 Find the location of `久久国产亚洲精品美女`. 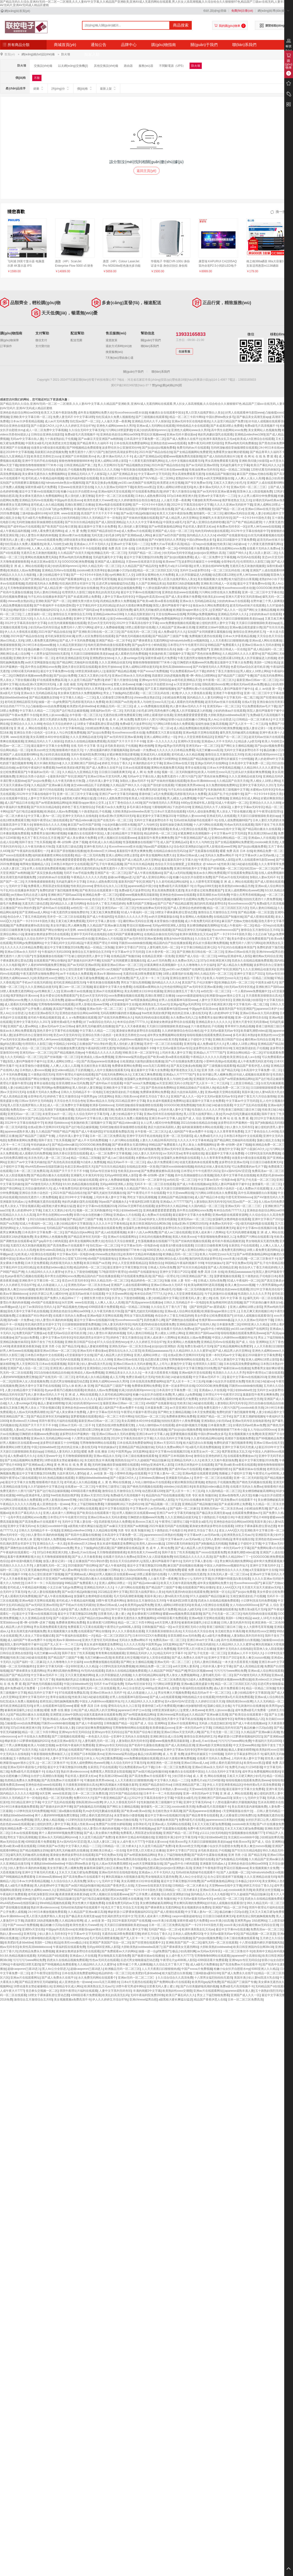

久久国产亚洲精品美女 is located at coordinates (121, 474).